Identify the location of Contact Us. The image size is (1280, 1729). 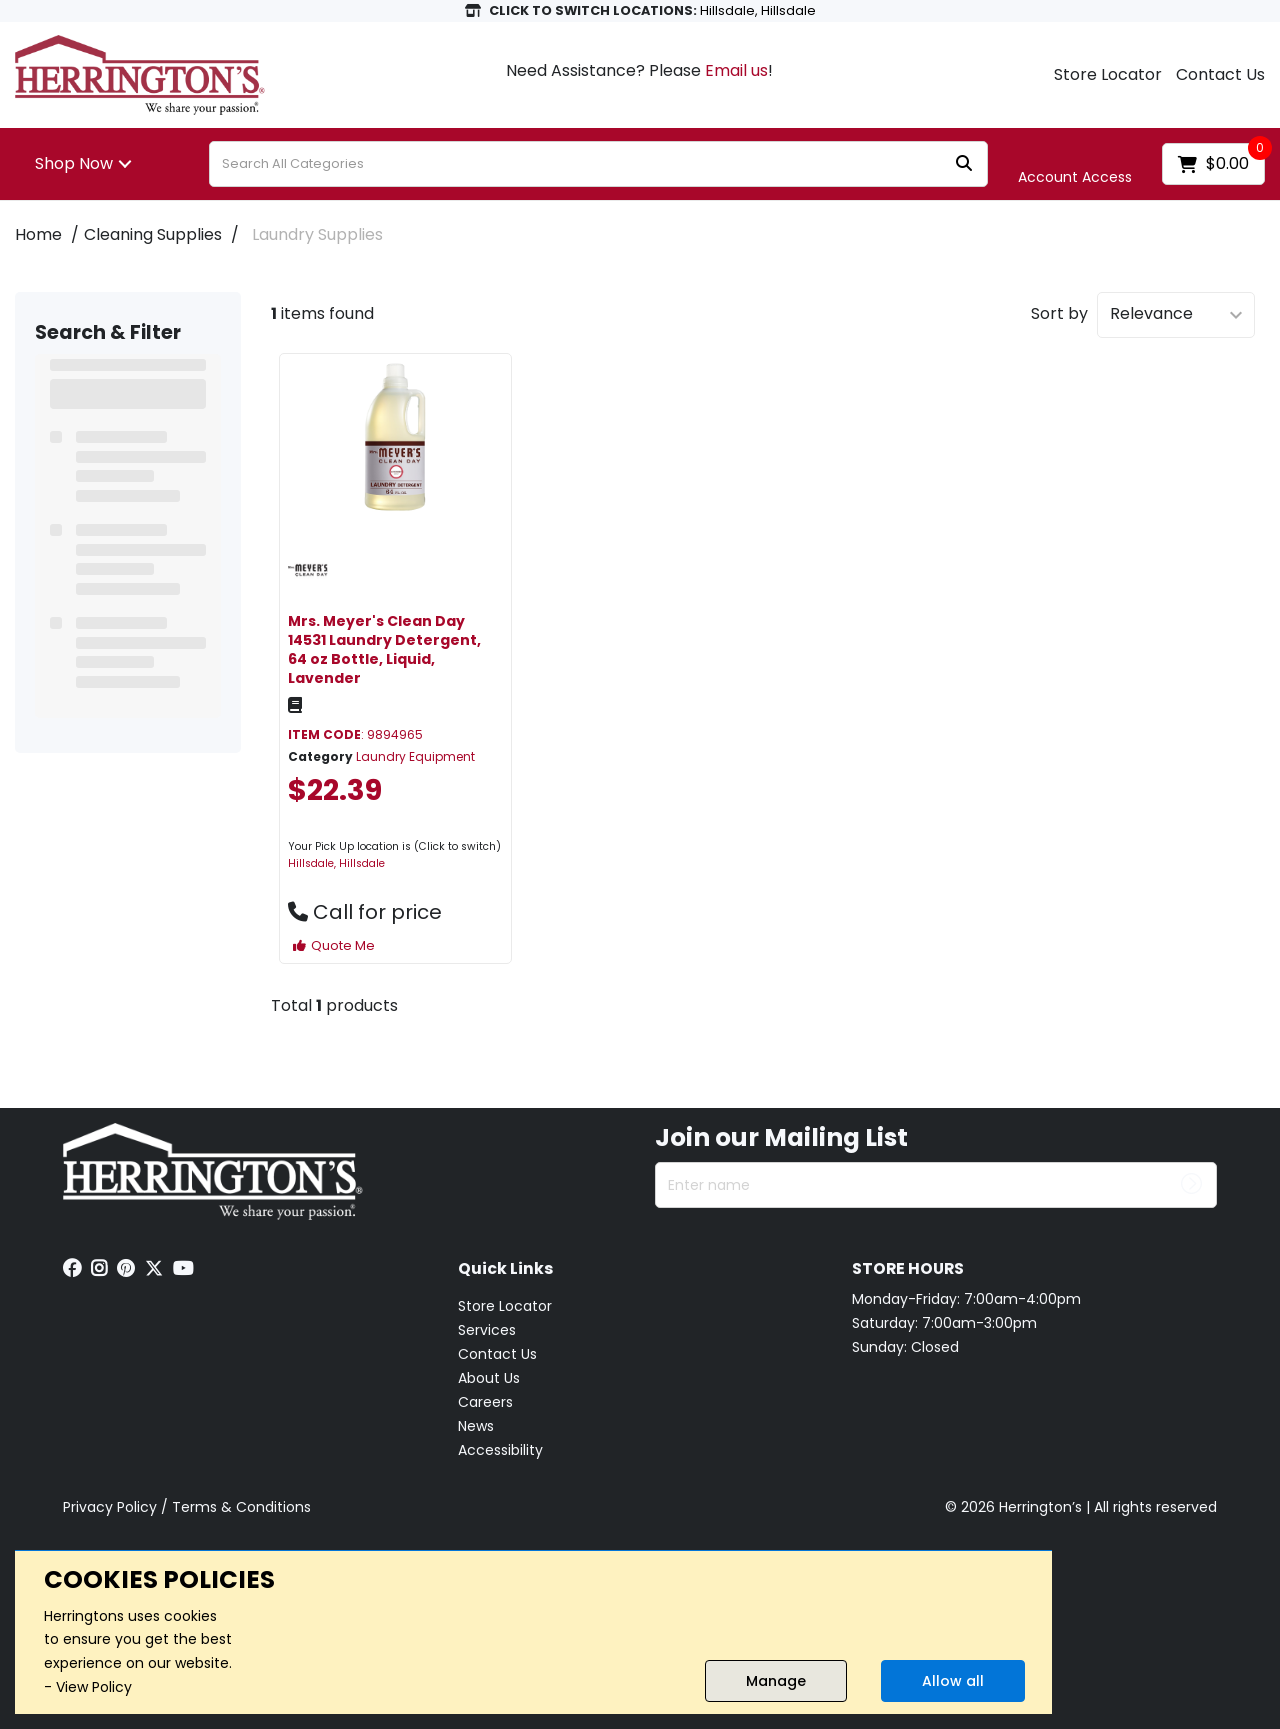
(1220, 75).